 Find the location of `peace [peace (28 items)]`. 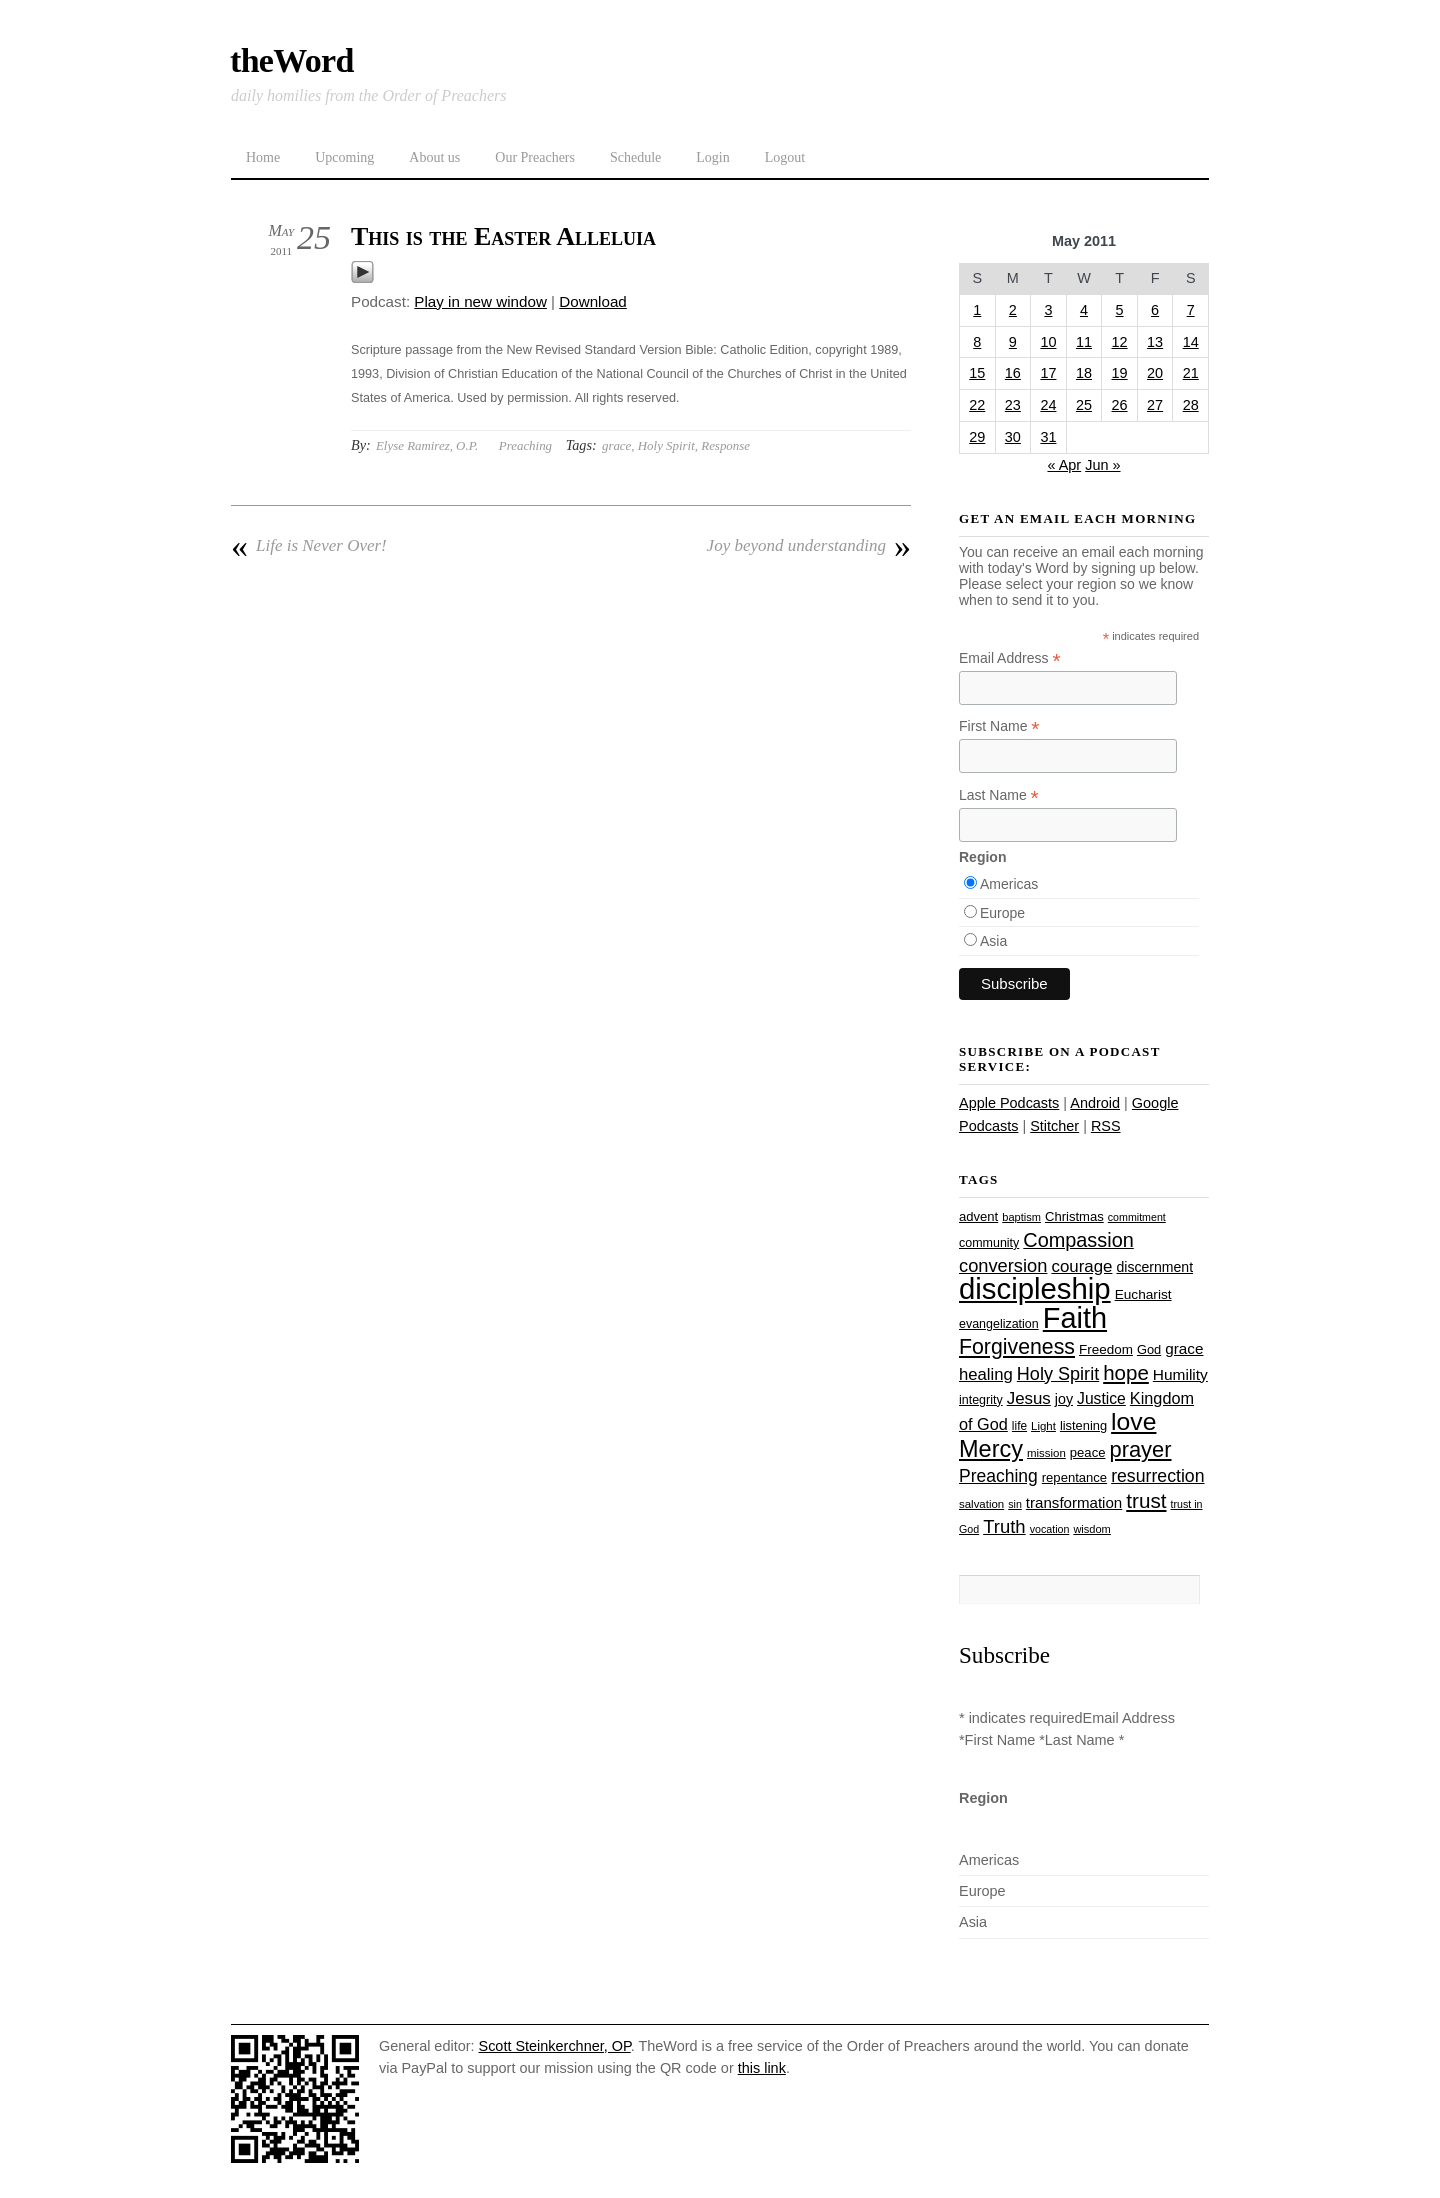

peace [peace (28 items)] is located at coordinates (1088, 1452).